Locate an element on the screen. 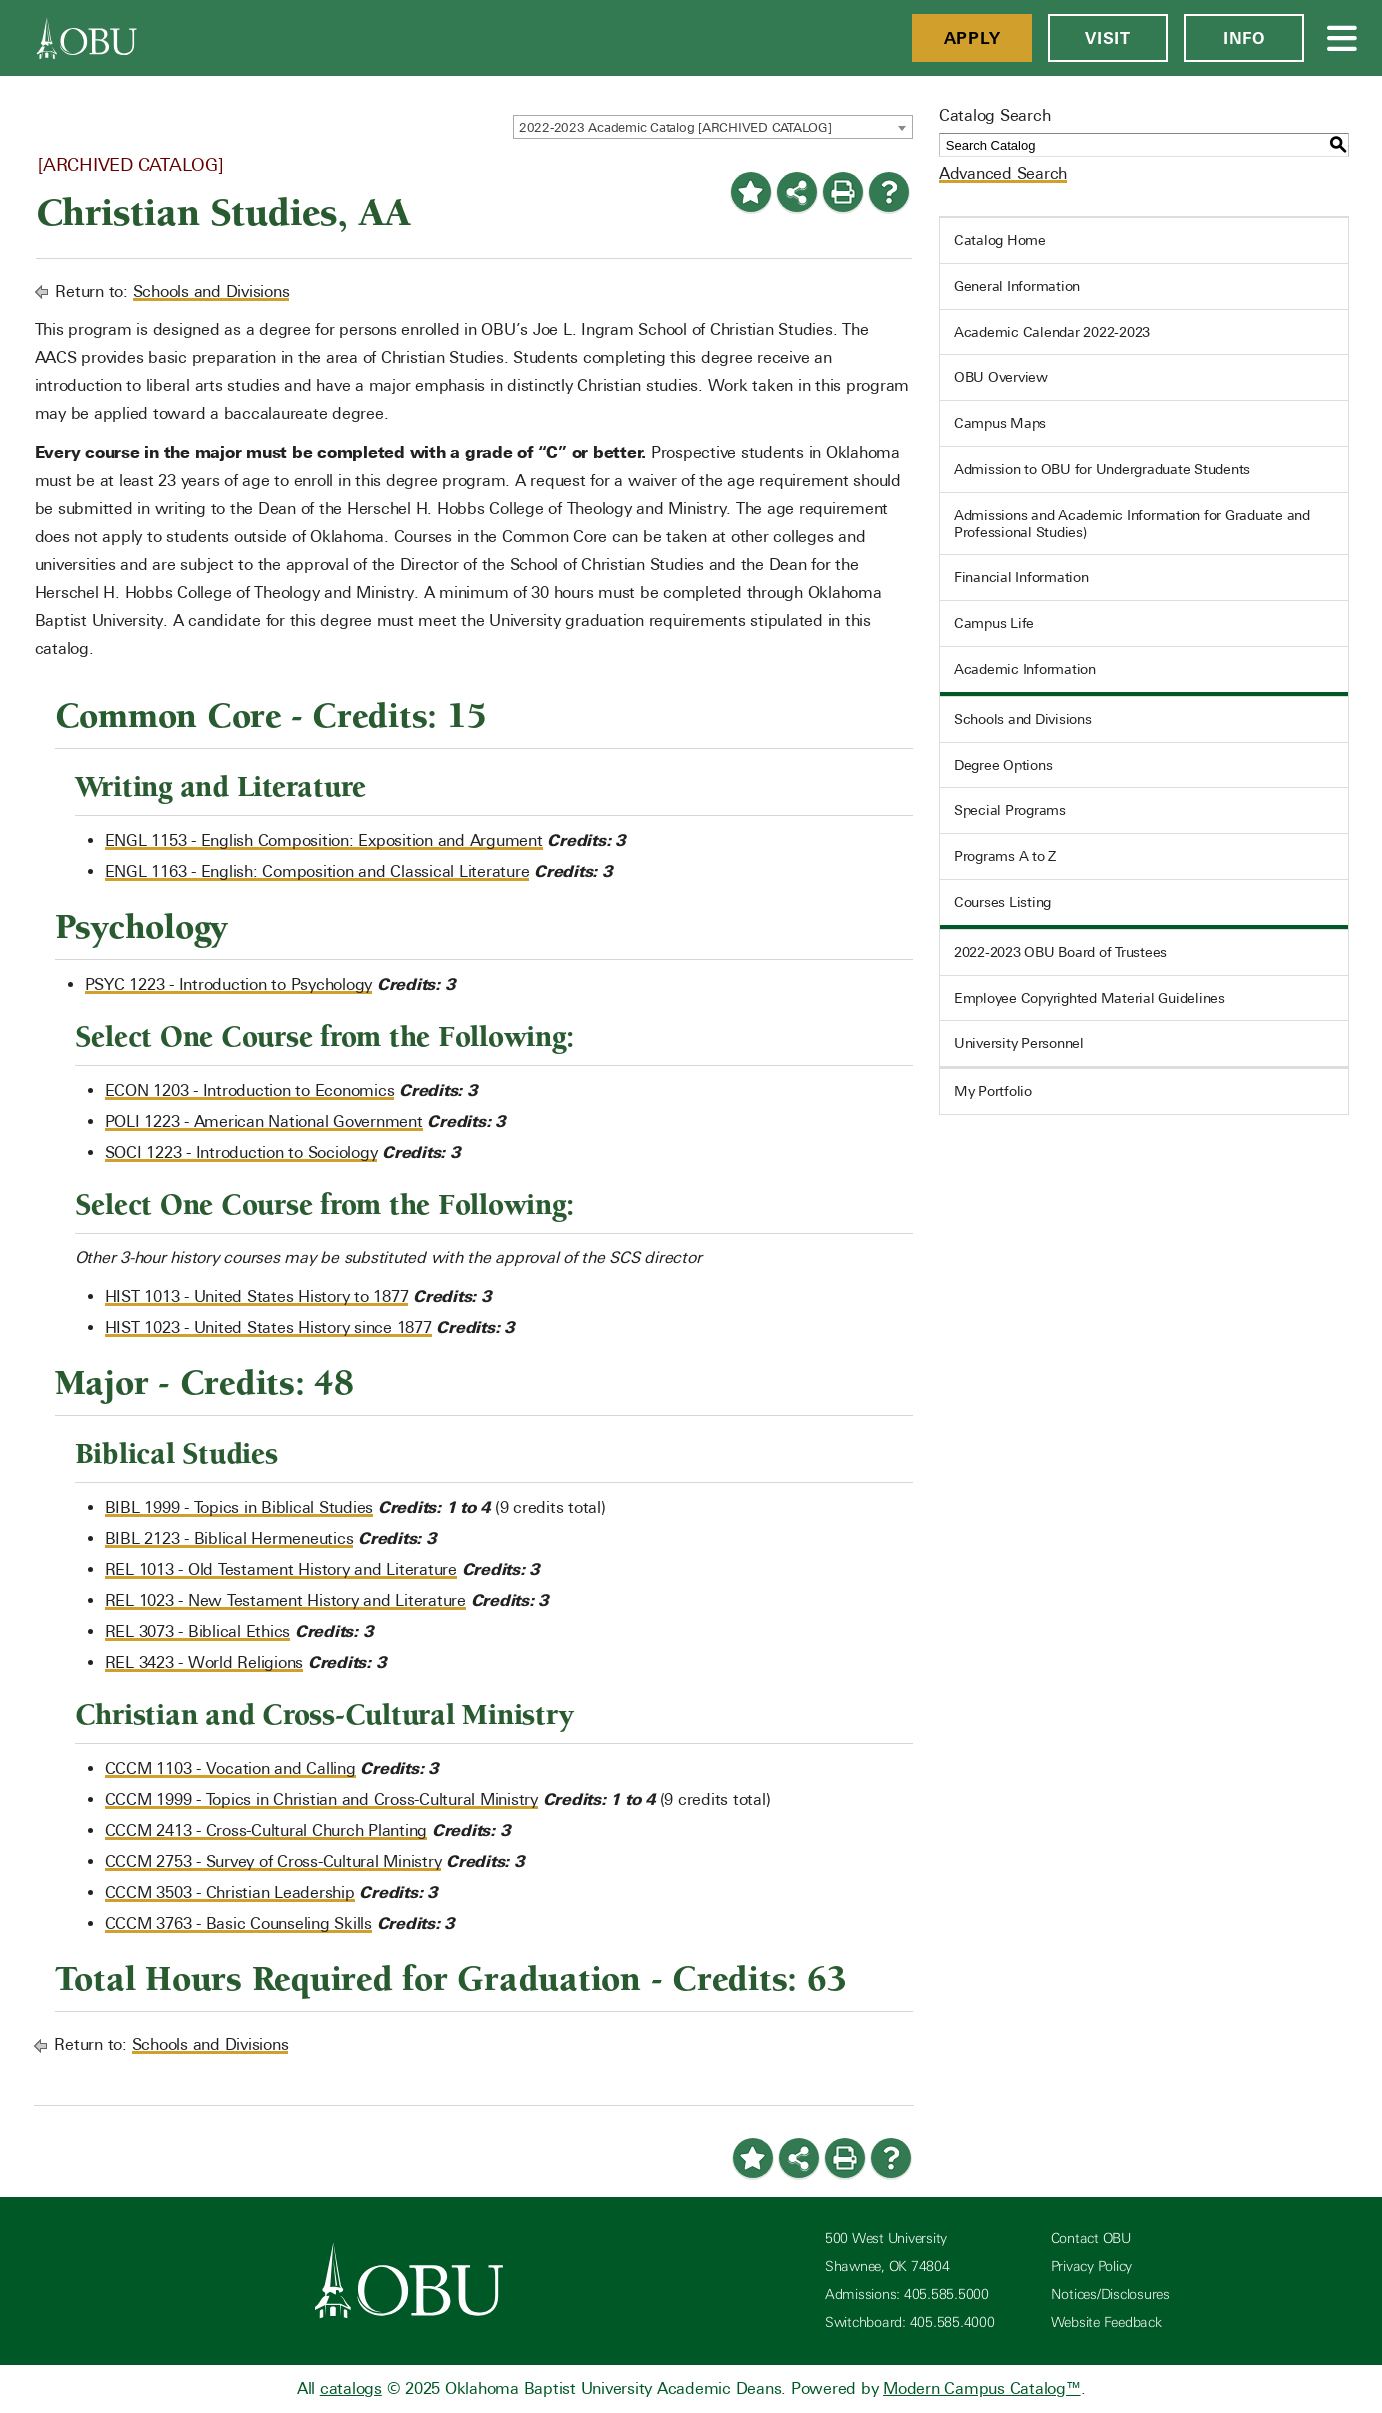 This screenshot has height=2413, width=1382. REL 3073 - Biblical Ethics is located at coordinates (198, 1631).